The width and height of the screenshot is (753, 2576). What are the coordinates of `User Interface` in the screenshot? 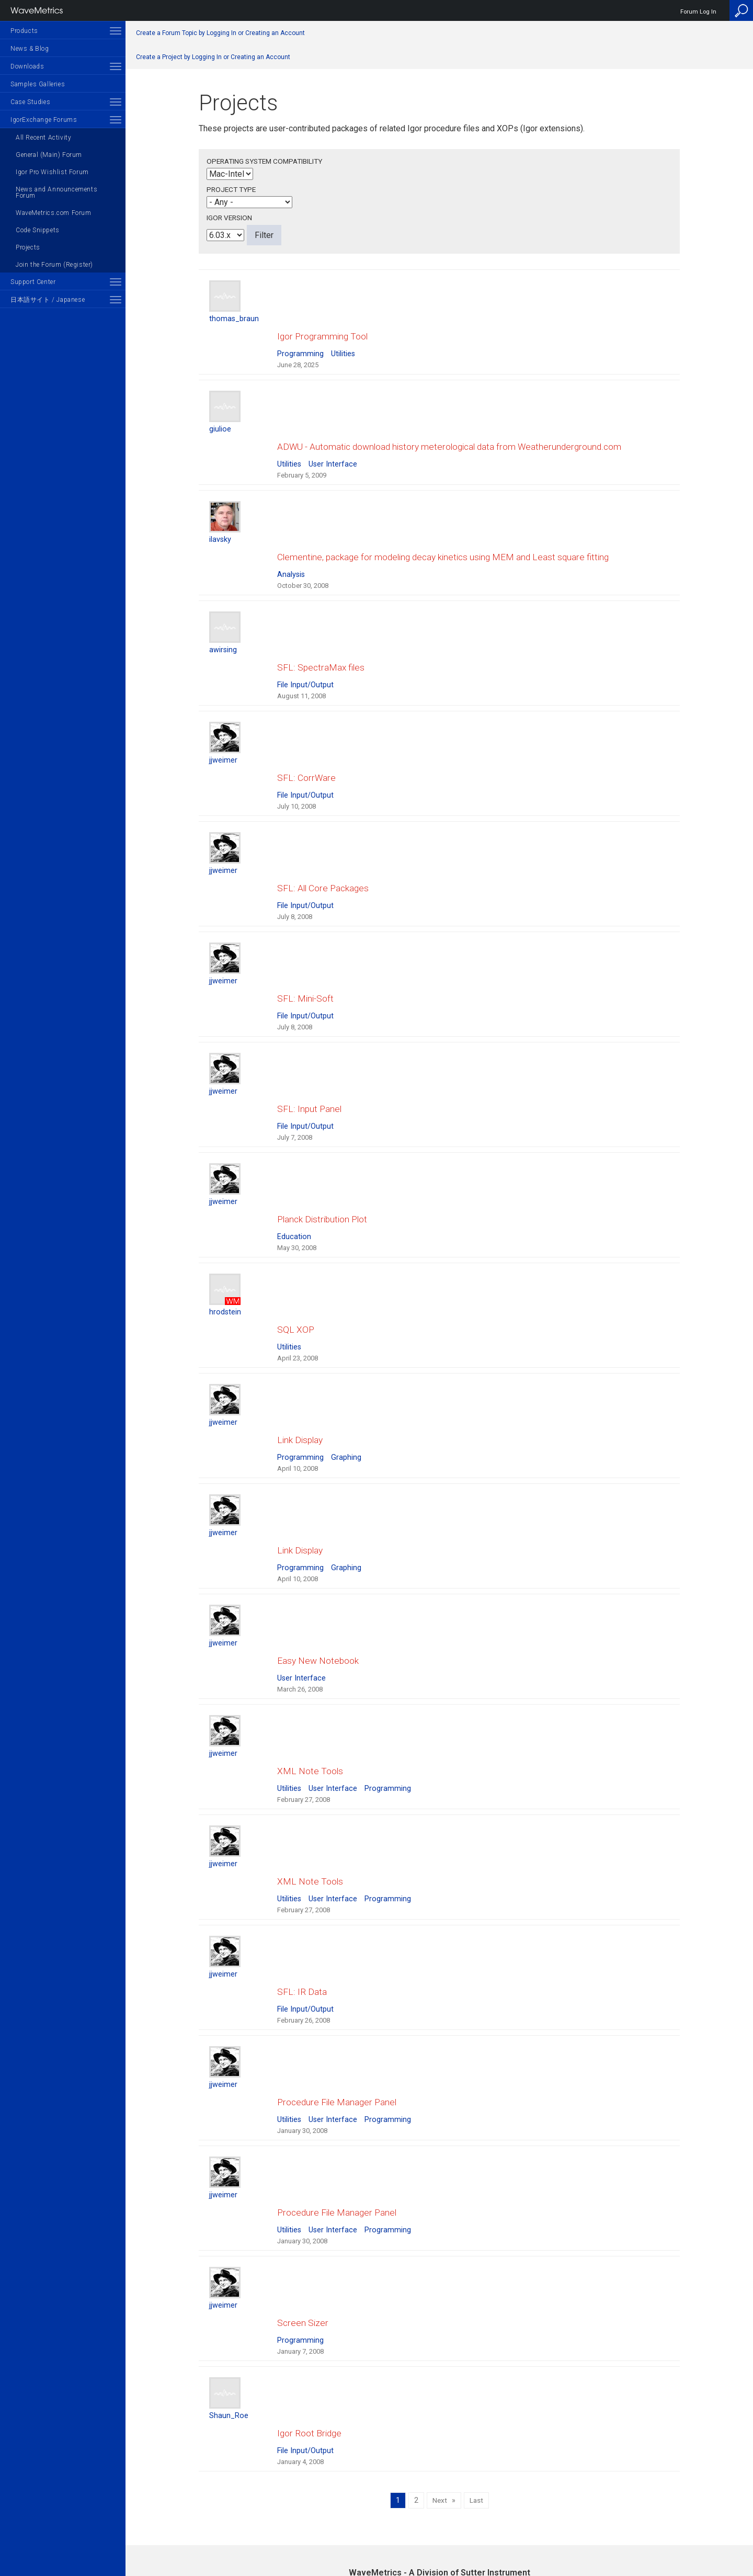 It's located at (333, 443).